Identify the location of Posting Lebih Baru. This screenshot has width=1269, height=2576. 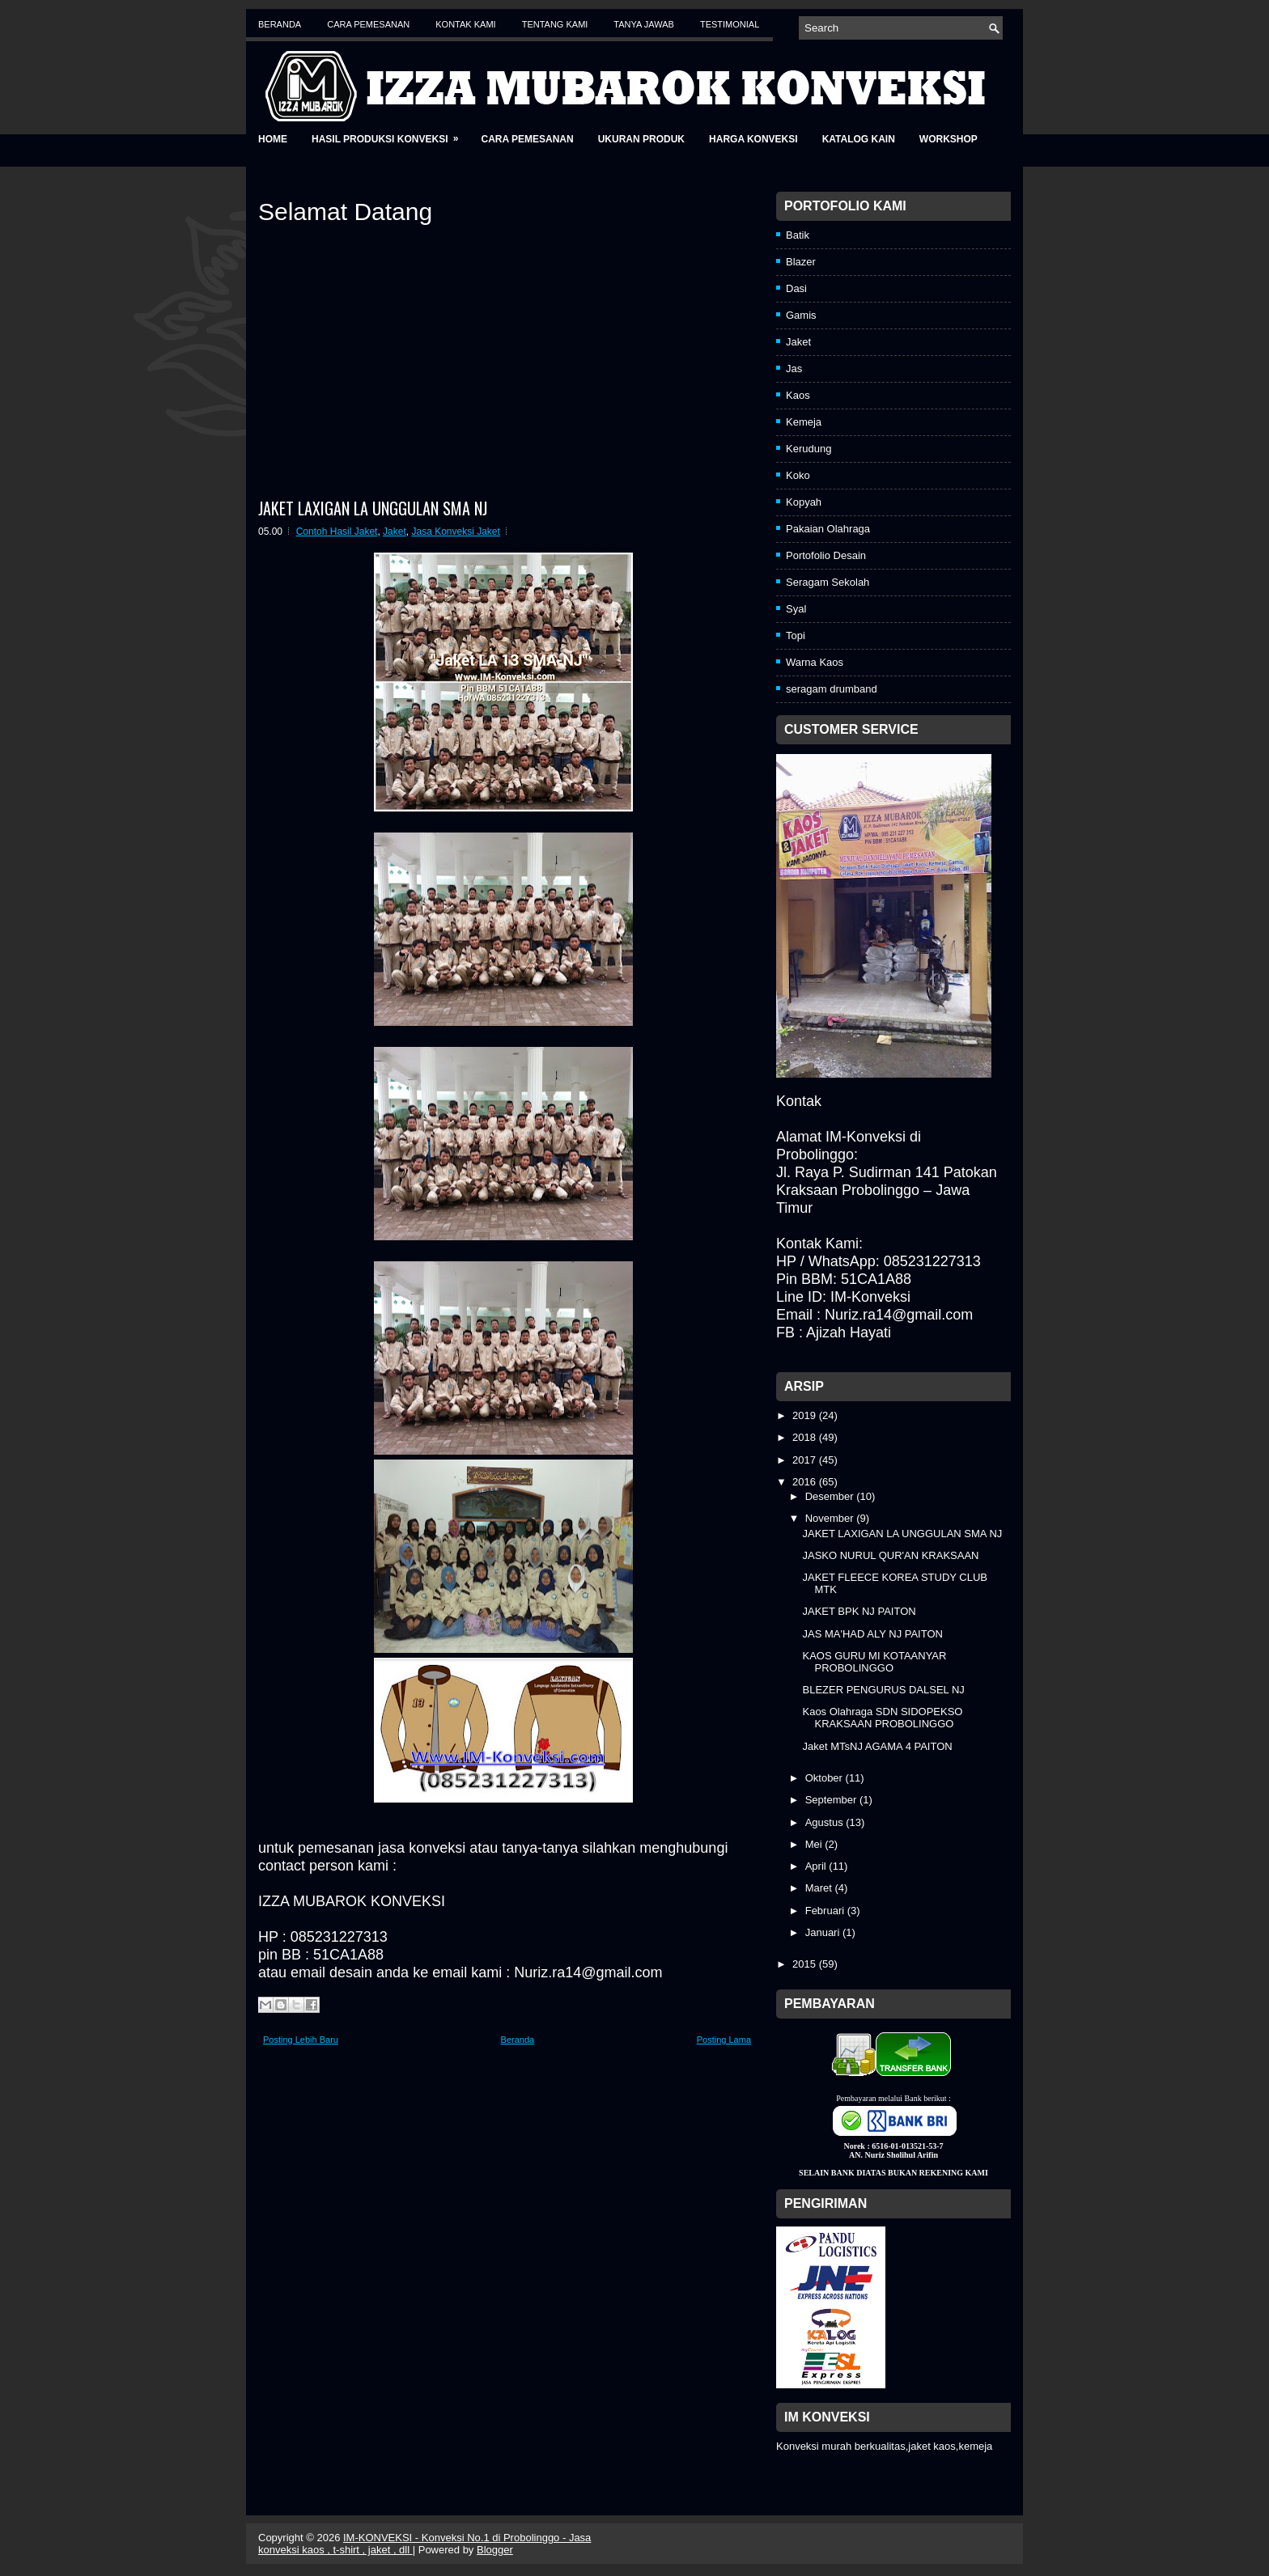
(300, 2039).